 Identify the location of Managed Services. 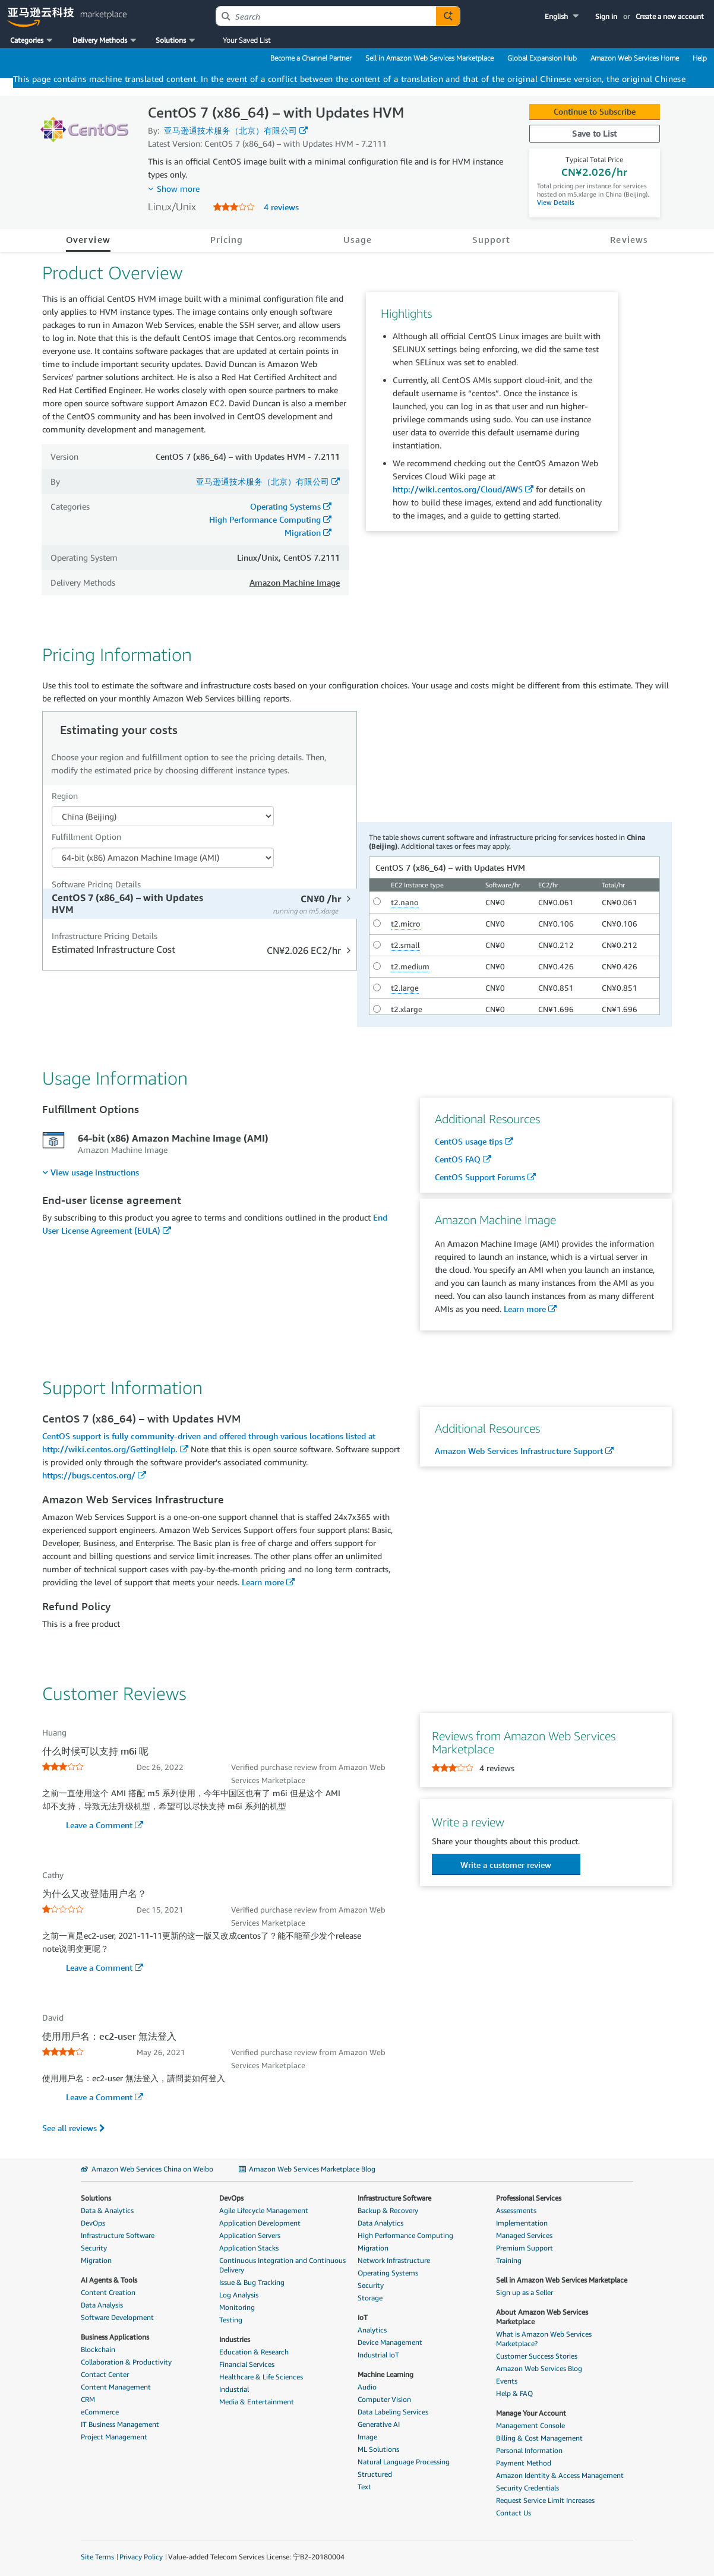
(524, 2235).